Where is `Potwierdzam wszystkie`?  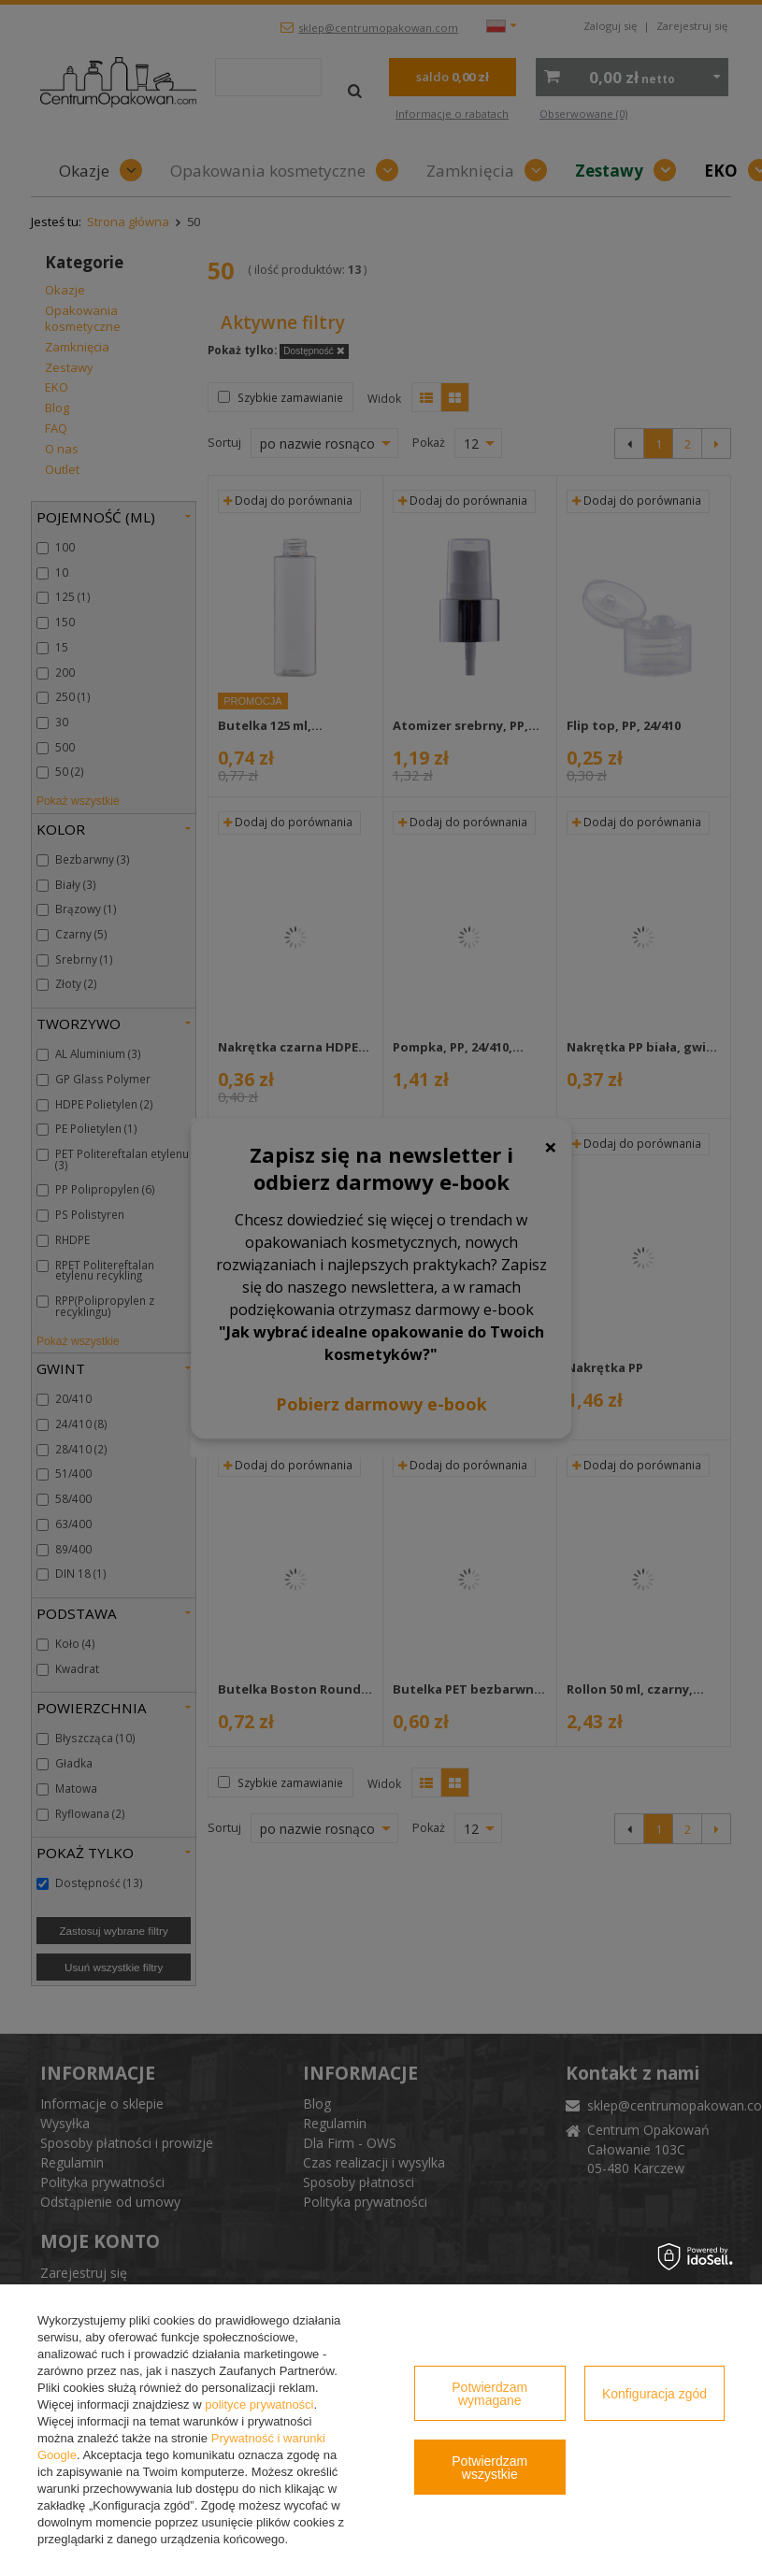
Potwierdzam wszystkie is located at coordinates (489, 2468).